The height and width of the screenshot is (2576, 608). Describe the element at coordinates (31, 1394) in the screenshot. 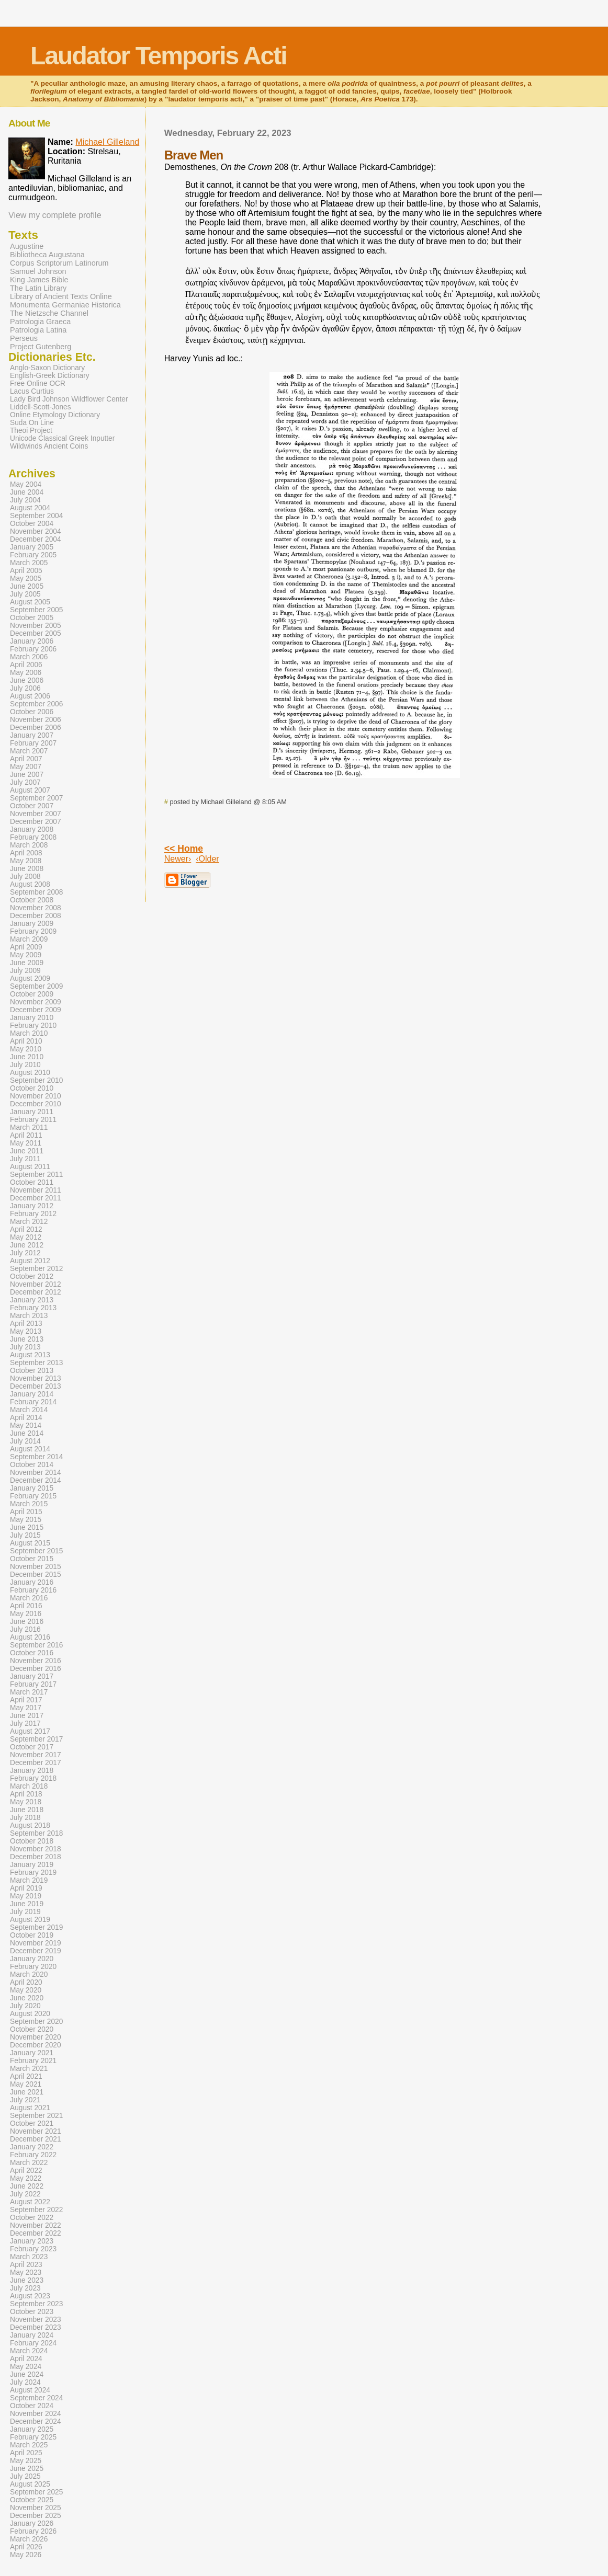

I see `January 2014` at that location.